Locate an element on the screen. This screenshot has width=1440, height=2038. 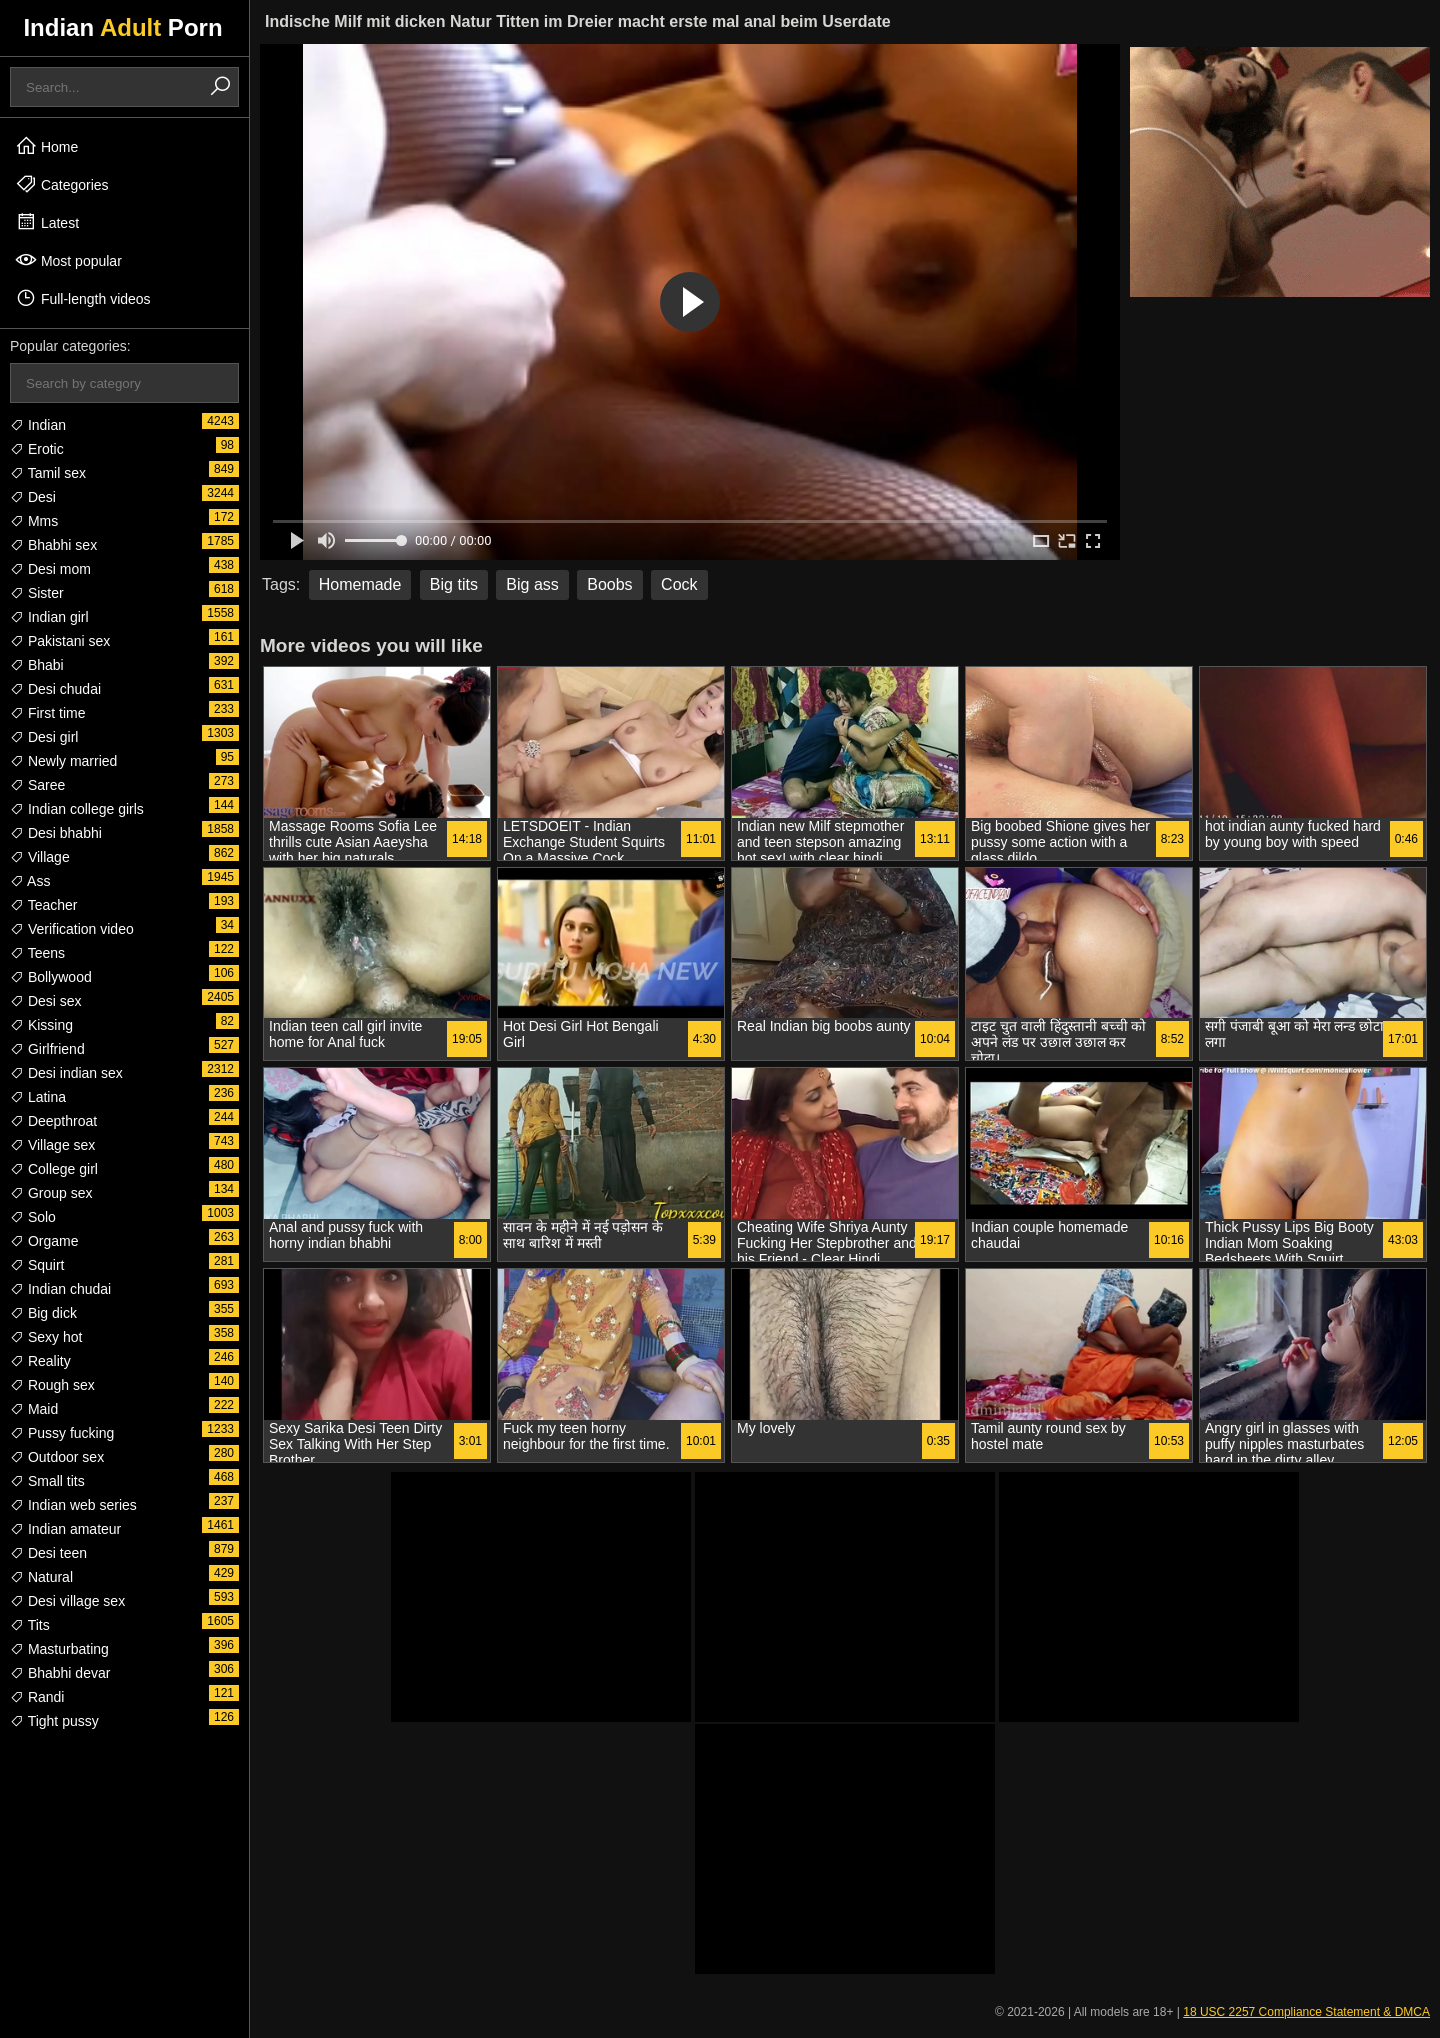
Desi is located at coordinates (33, 497).